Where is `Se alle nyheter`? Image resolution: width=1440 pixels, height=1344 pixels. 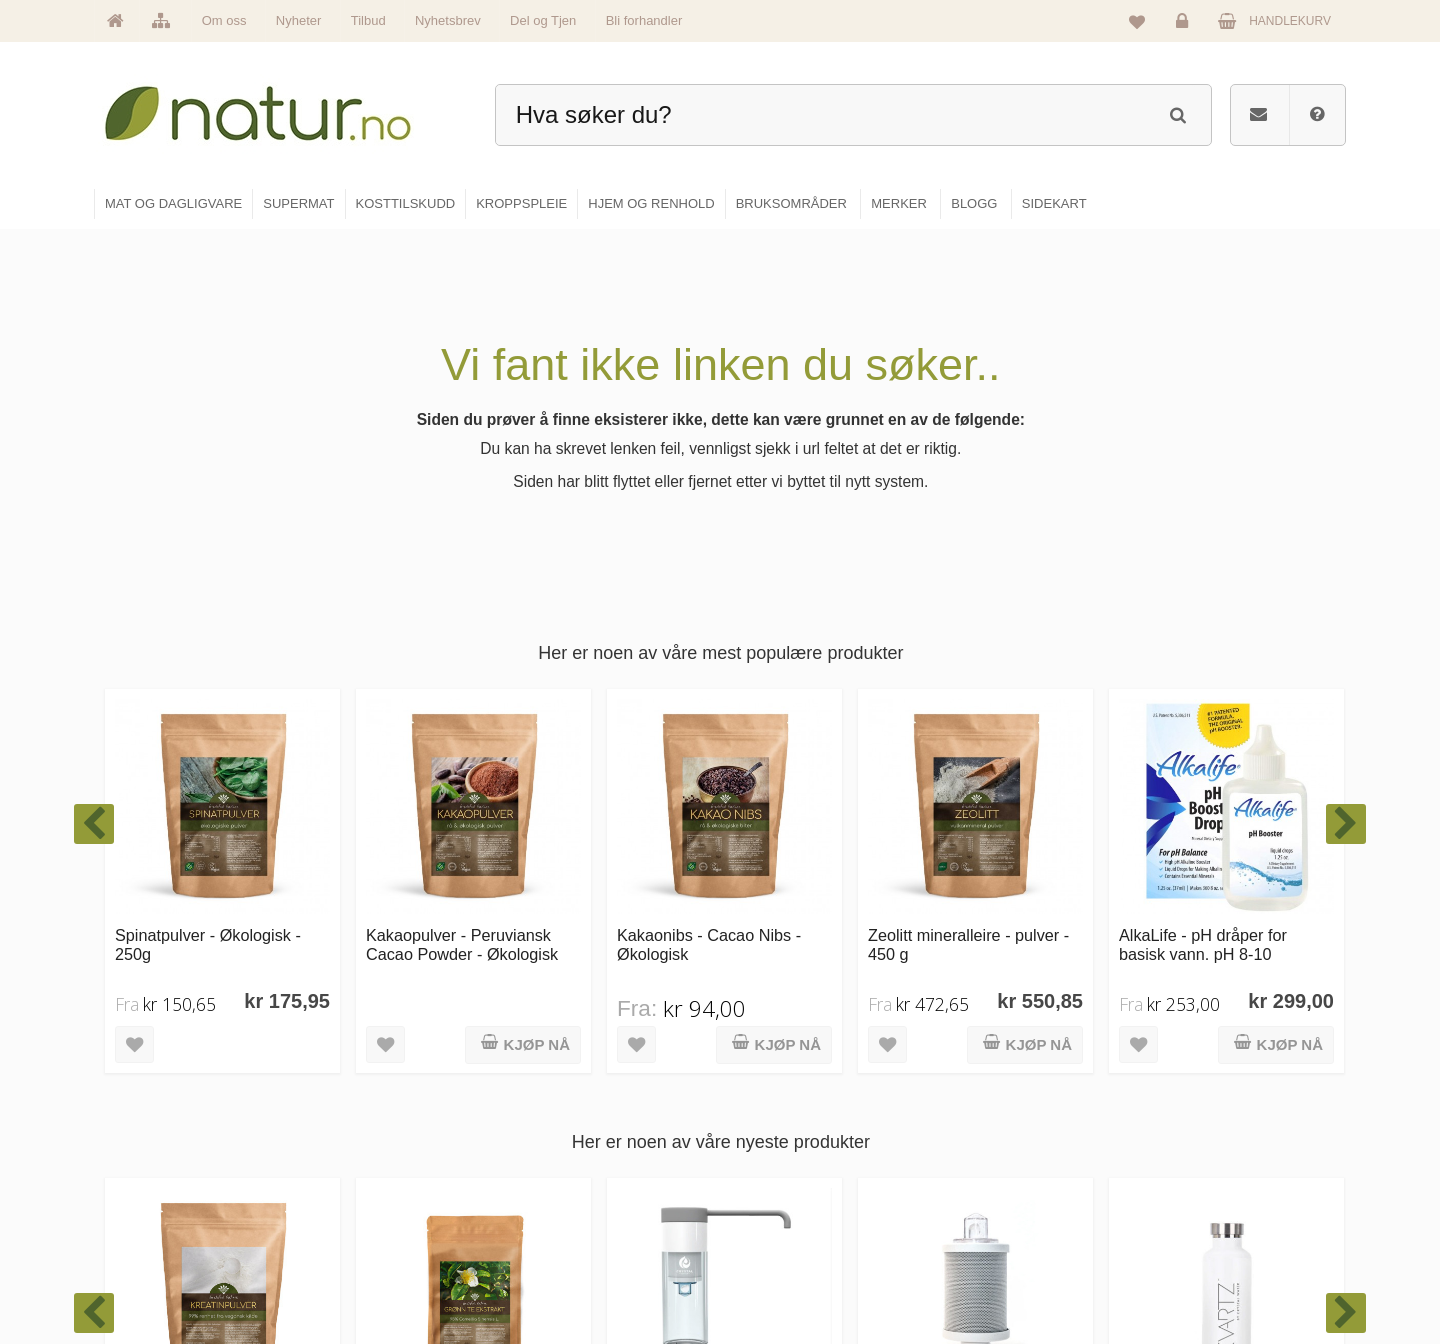
Se alle nyheter is located at coordinates (574, 1227).